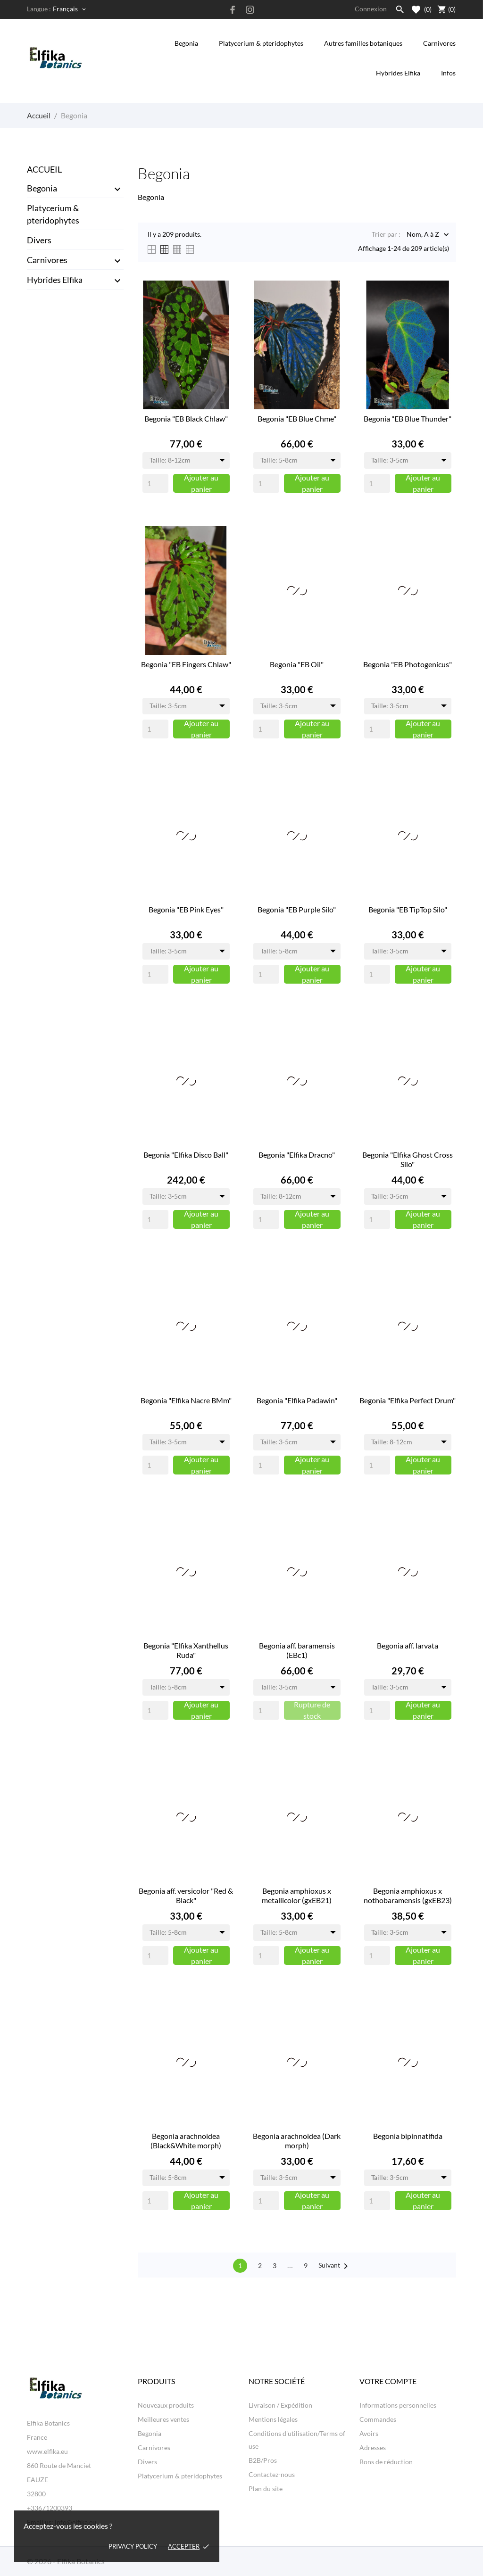 The width and height of the screenshot is (483, 2576). What do you see at coordinates (398, 73) in the screenshot?
I see `Hybrides Elfika` at bounding box center [398, 73].